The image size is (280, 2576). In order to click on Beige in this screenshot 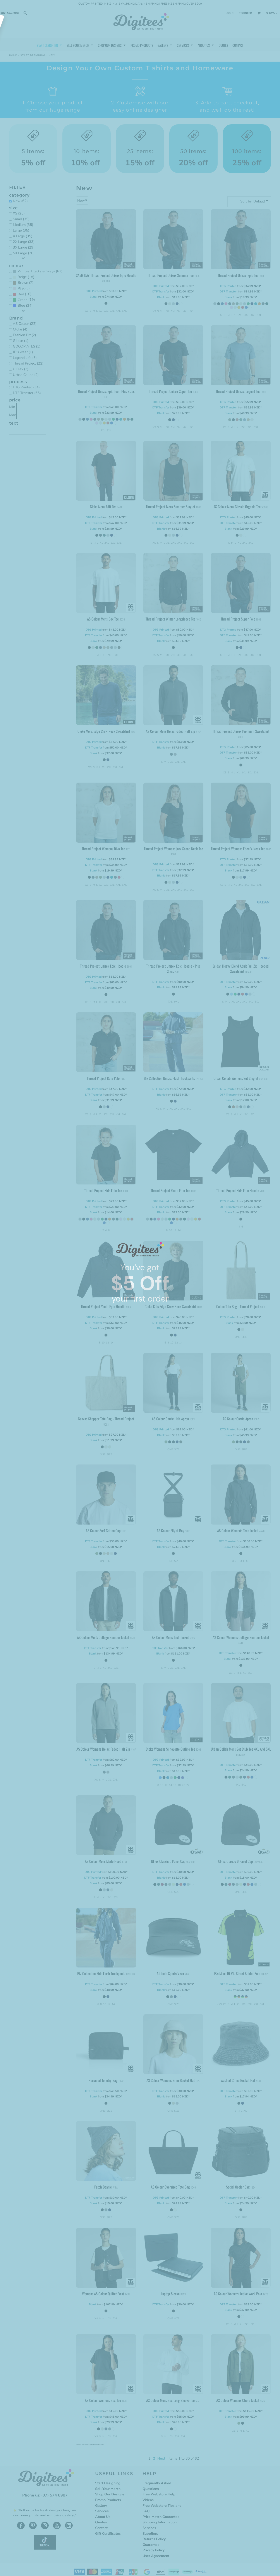, I will do `click(22, 277)`.